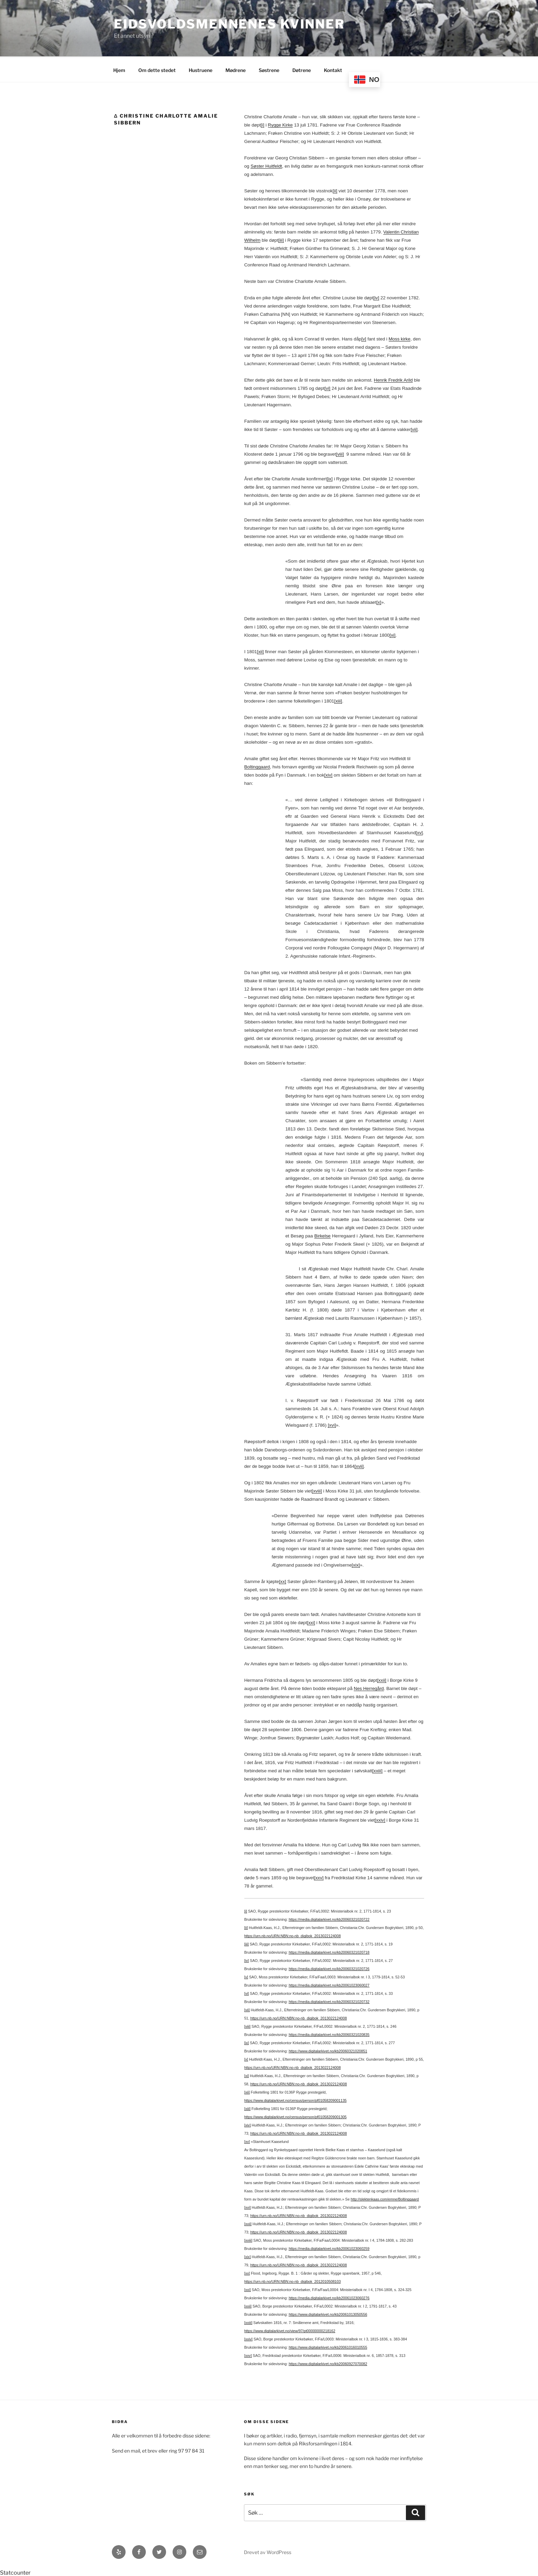 The width and height of the screenshot is (538, 2576). What do you see at coordinates (376, 296) in the screenshot?
I see `[iv]` at bounding box center [376, 296].